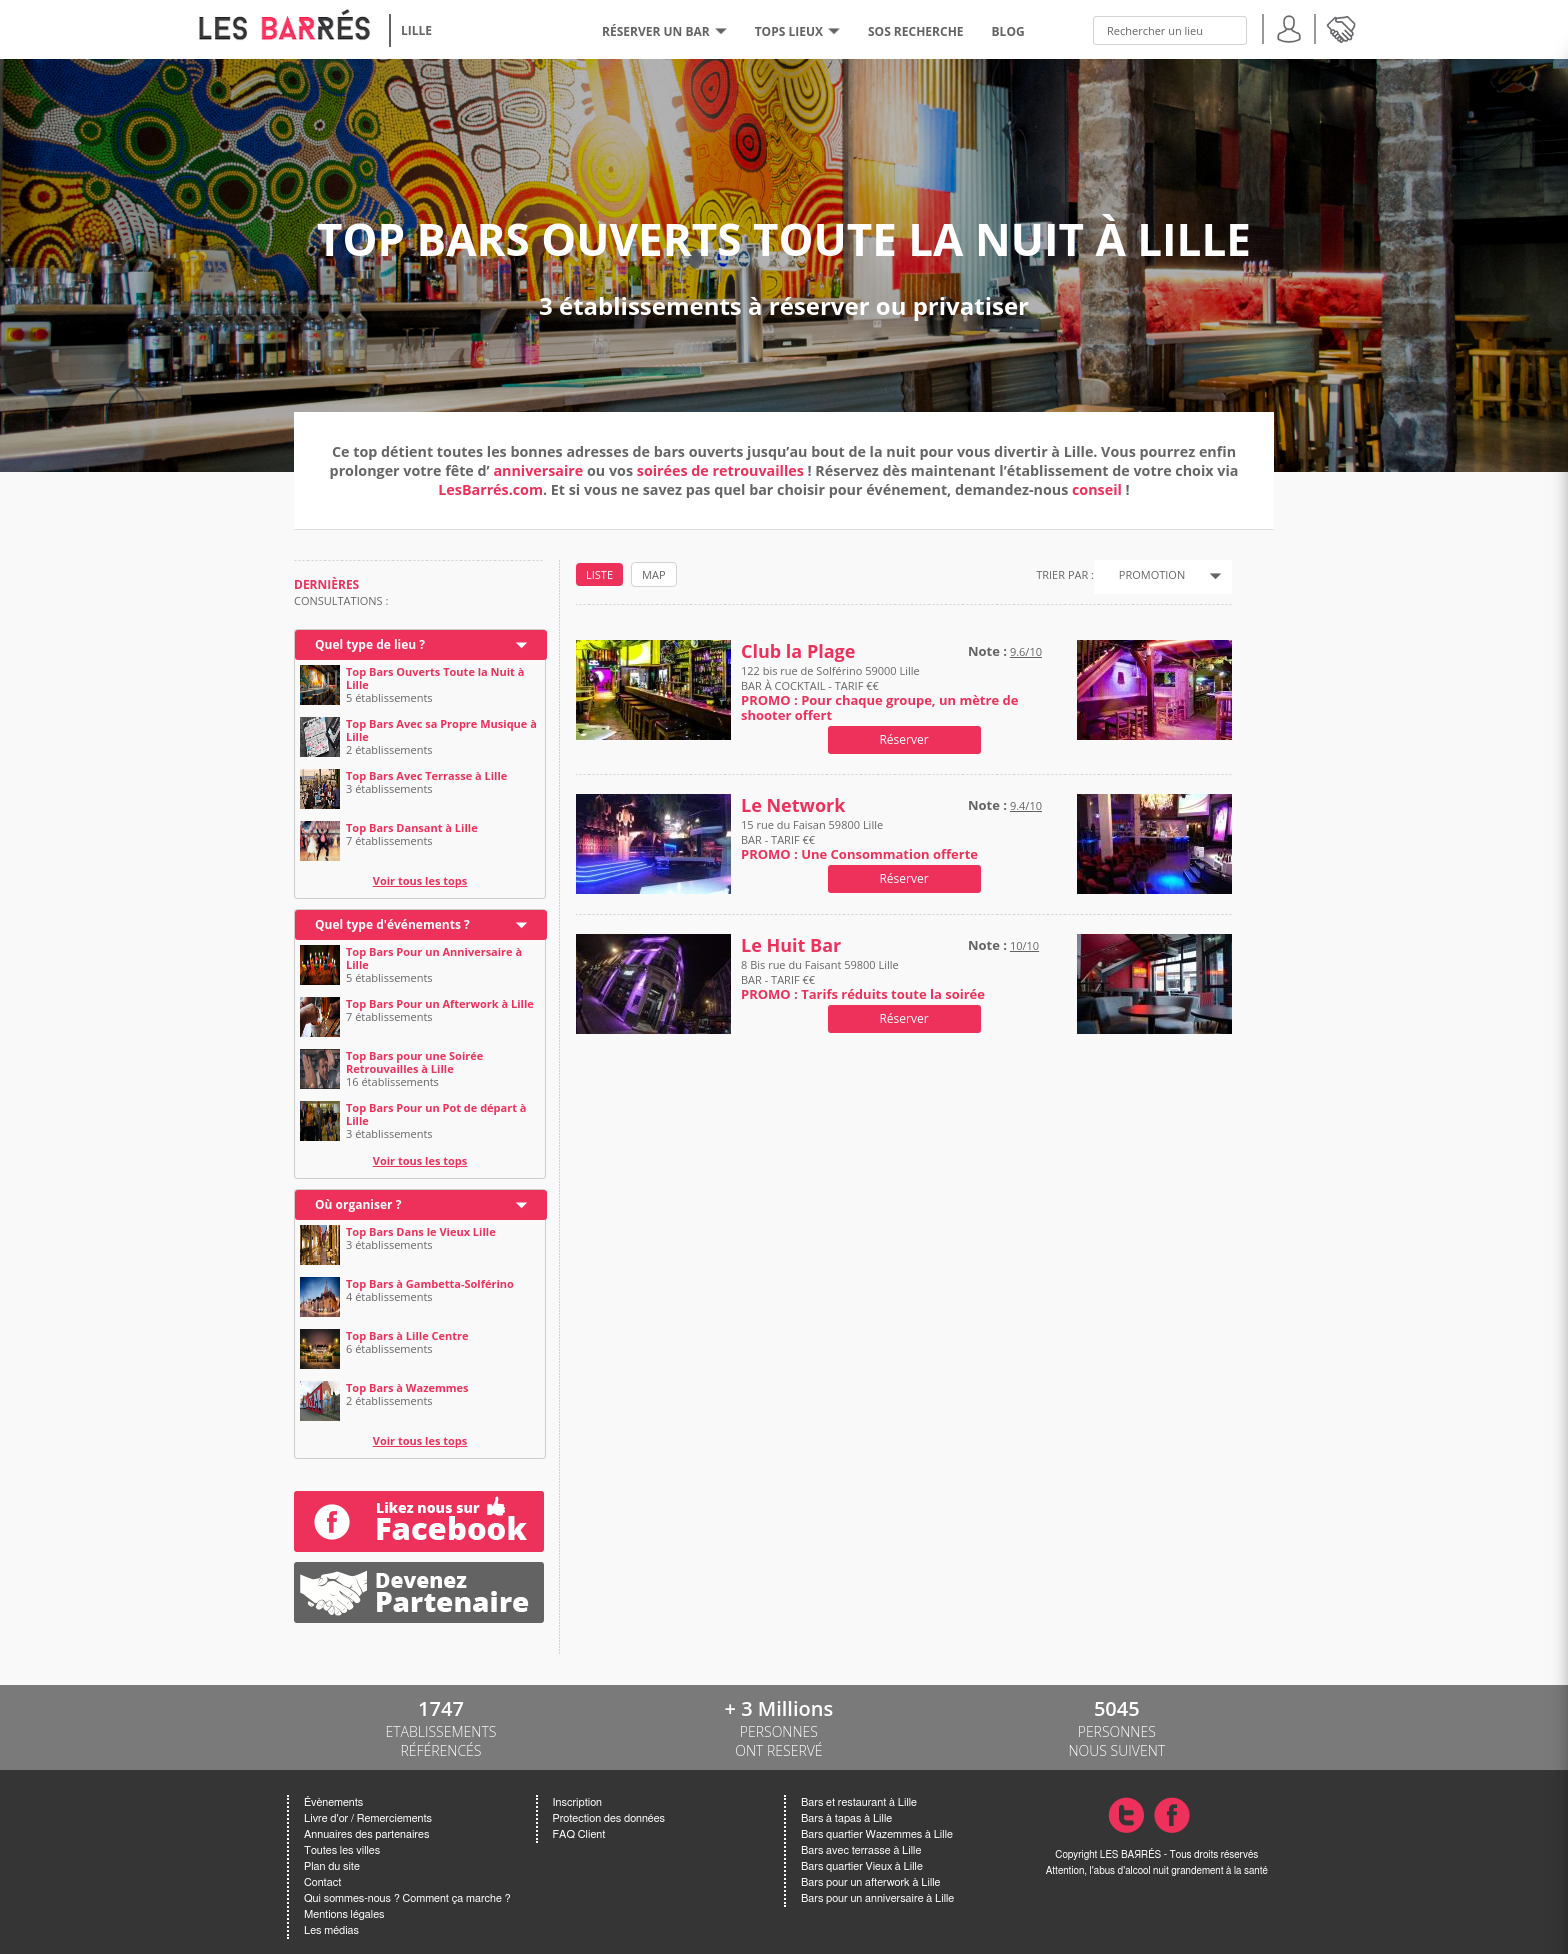 Image resolution: width=1568 pixels, height=1954 pixels. What do you see at coordinates (793, 805) in the screenshot?
I see `Le Network` at bounding box center [793, 805].